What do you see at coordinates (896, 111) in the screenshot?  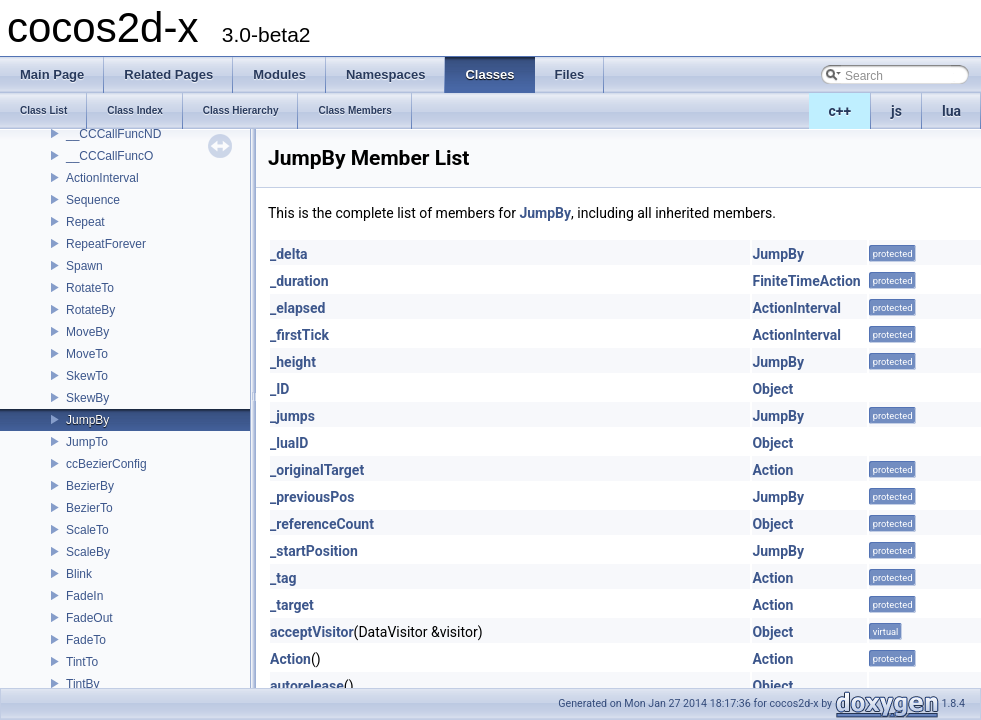 I see `js` at bounding box center [896, 111].